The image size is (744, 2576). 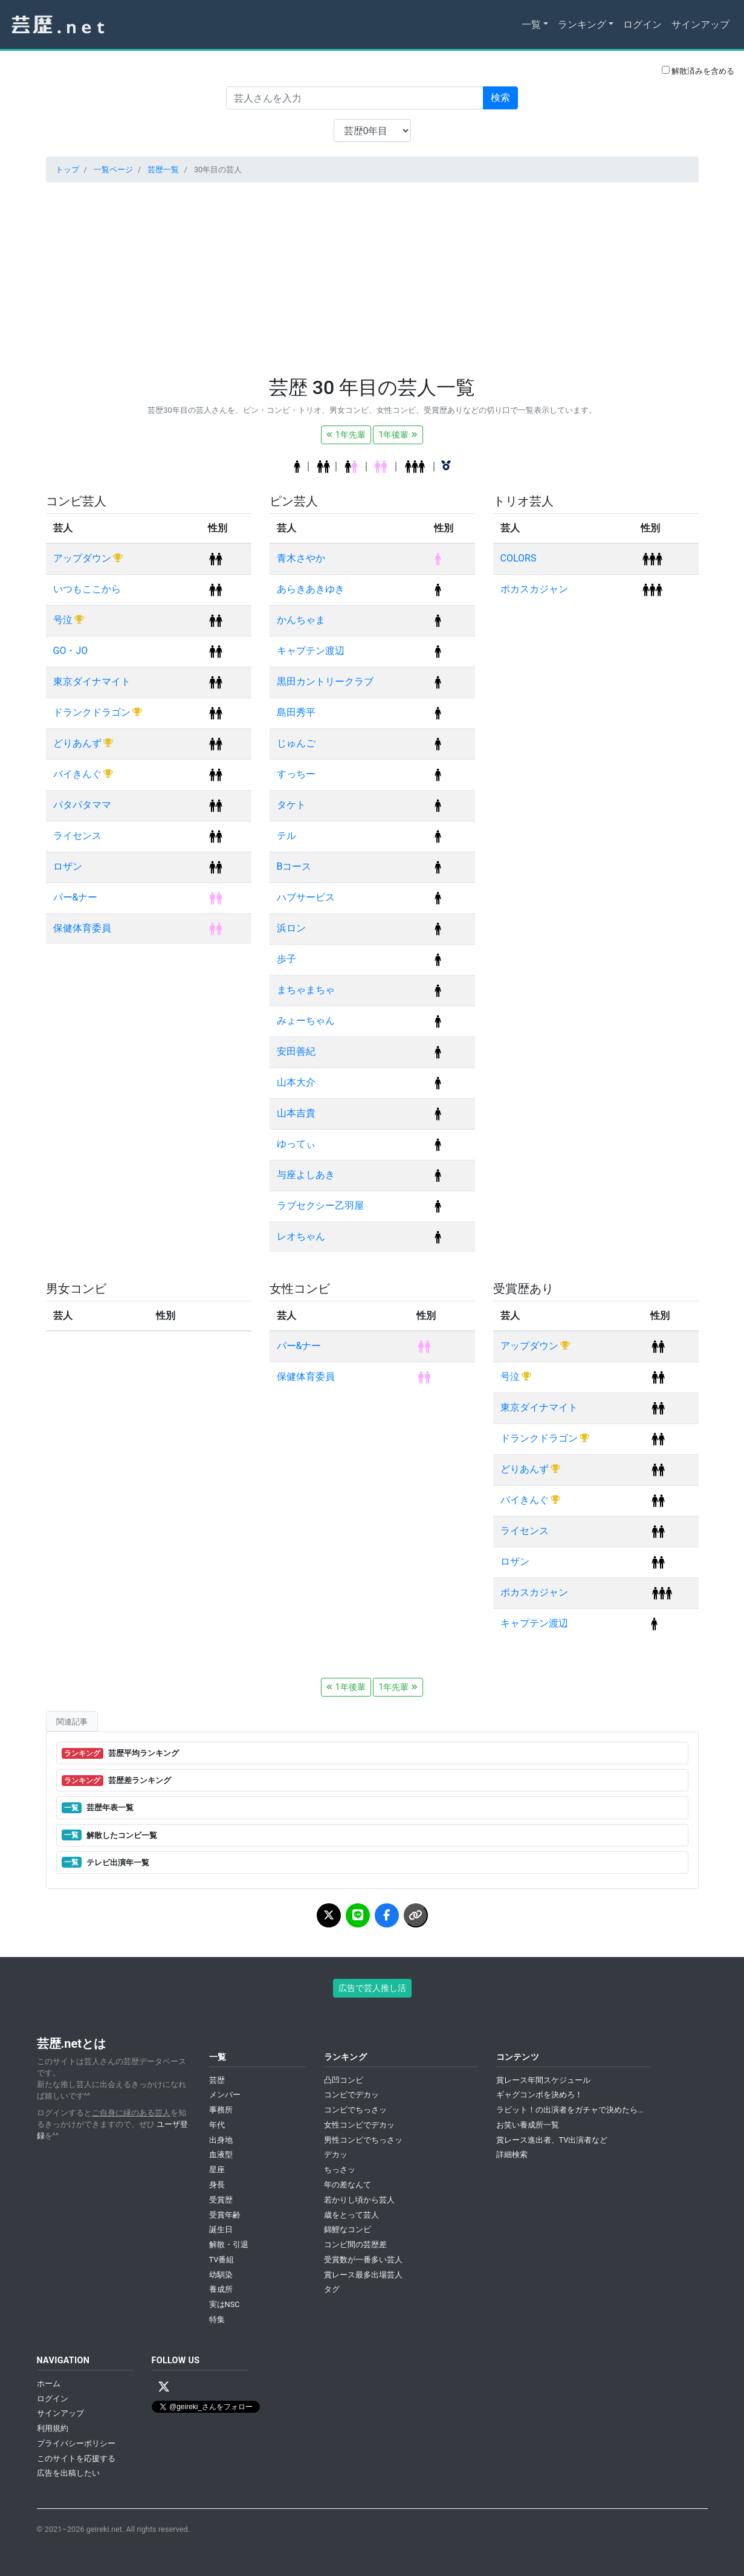 I want to click on メンバー, so click(x=225, y=2094).